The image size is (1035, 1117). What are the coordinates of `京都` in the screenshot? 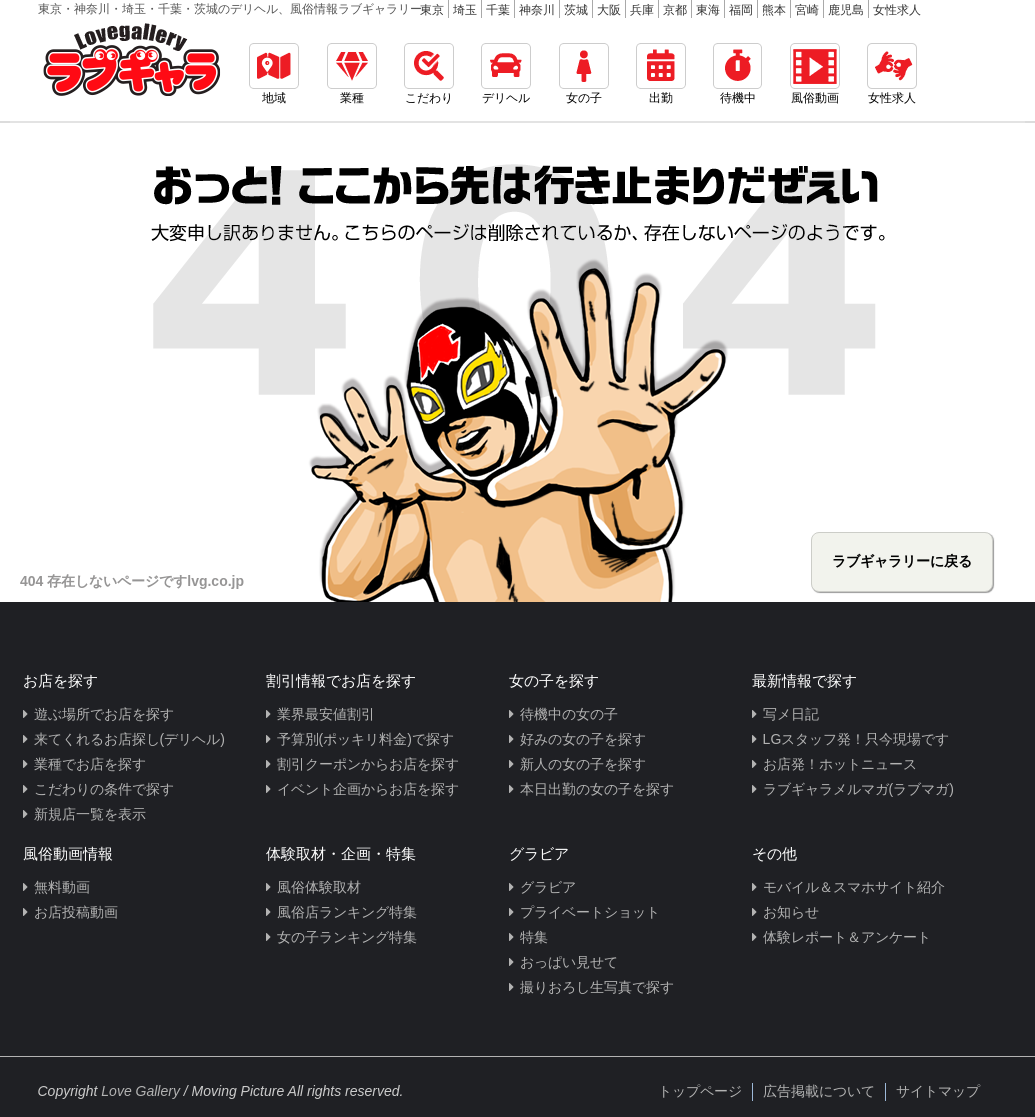 It's located at (675, 10).